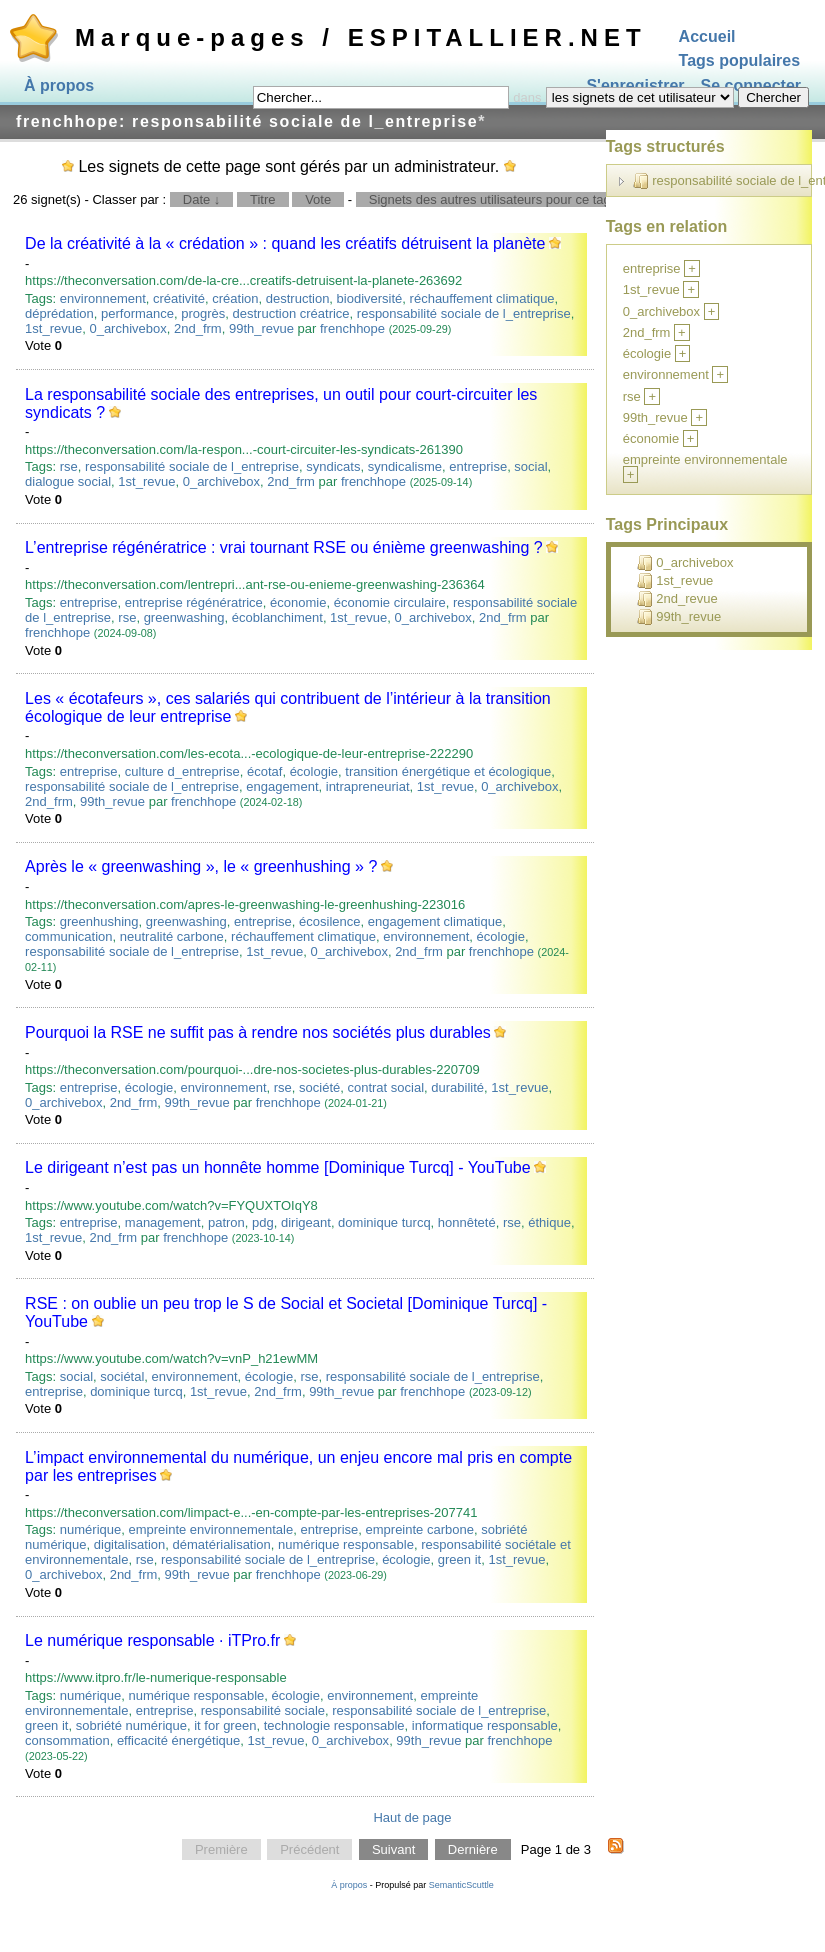  Describe the element at coordinates (361, 37) in the screenshot. I see `Marque-pages / ESPITALLIER.NET` at that location.